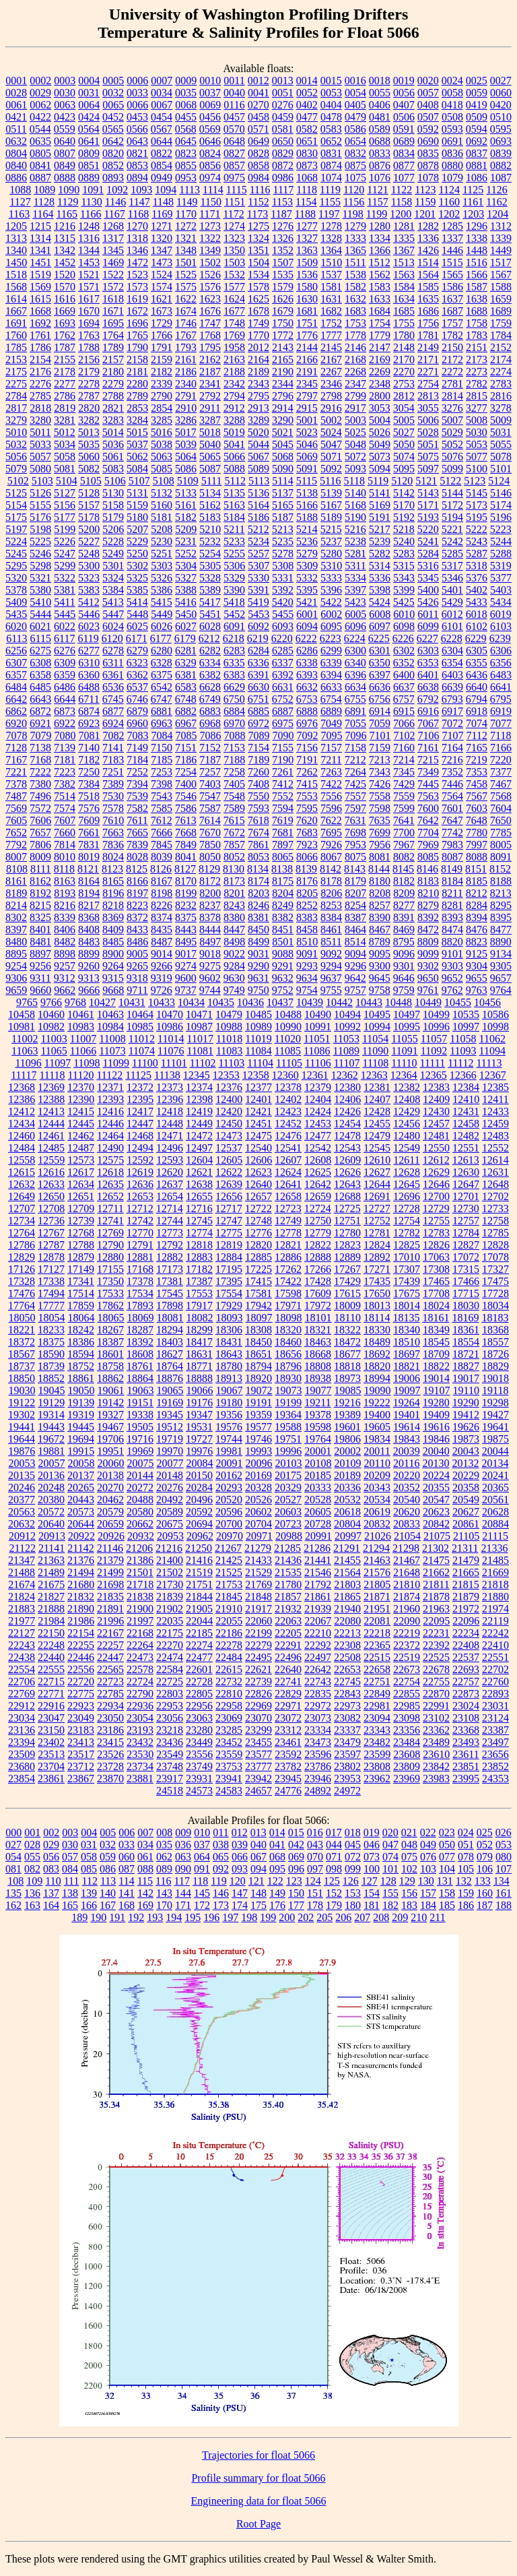 The height and width of the screenshot is (2576, 517). What do you see at coordinates (347, 1778) in the screenshot?
I see `23953` at bounding box center [347, 1778].